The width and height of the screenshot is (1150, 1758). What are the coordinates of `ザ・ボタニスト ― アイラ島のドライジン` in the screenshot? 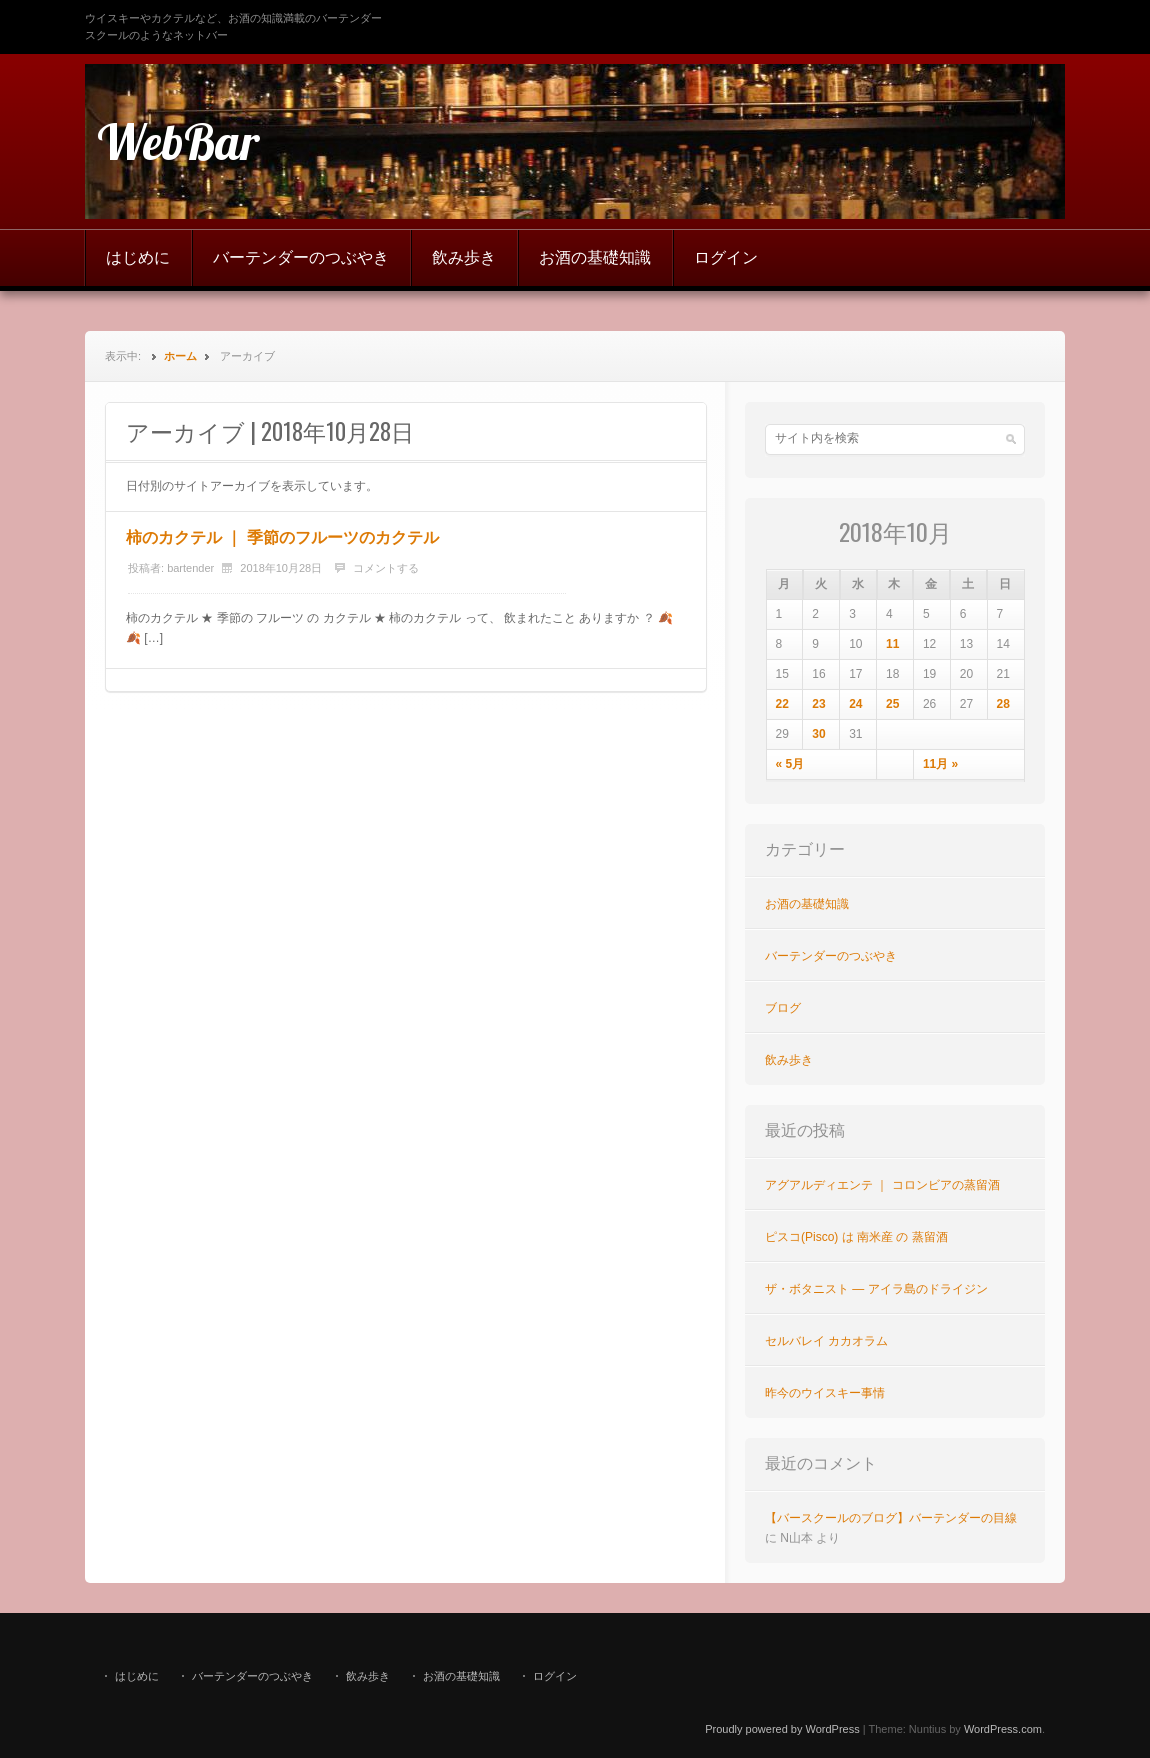 It's located at (876, 1289).